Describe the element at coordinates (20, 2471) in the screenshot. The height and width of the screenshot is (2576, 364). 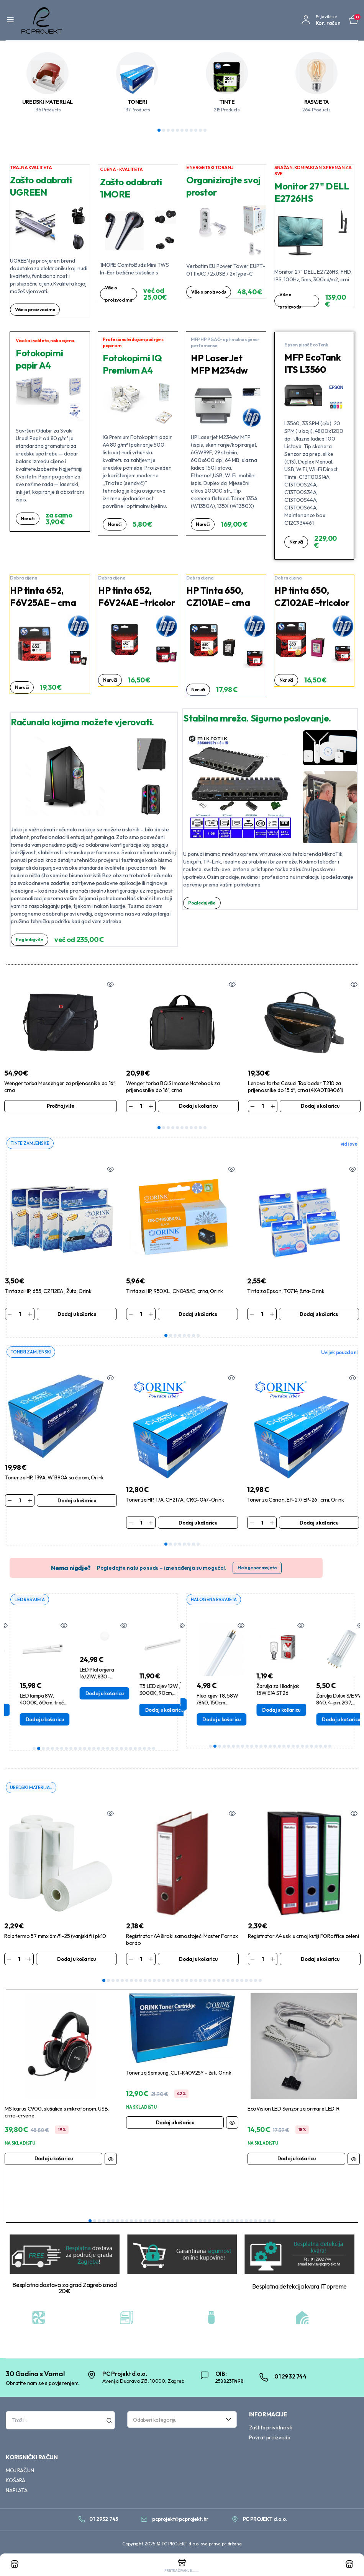
I see `MOJ RAČUN` at that location.